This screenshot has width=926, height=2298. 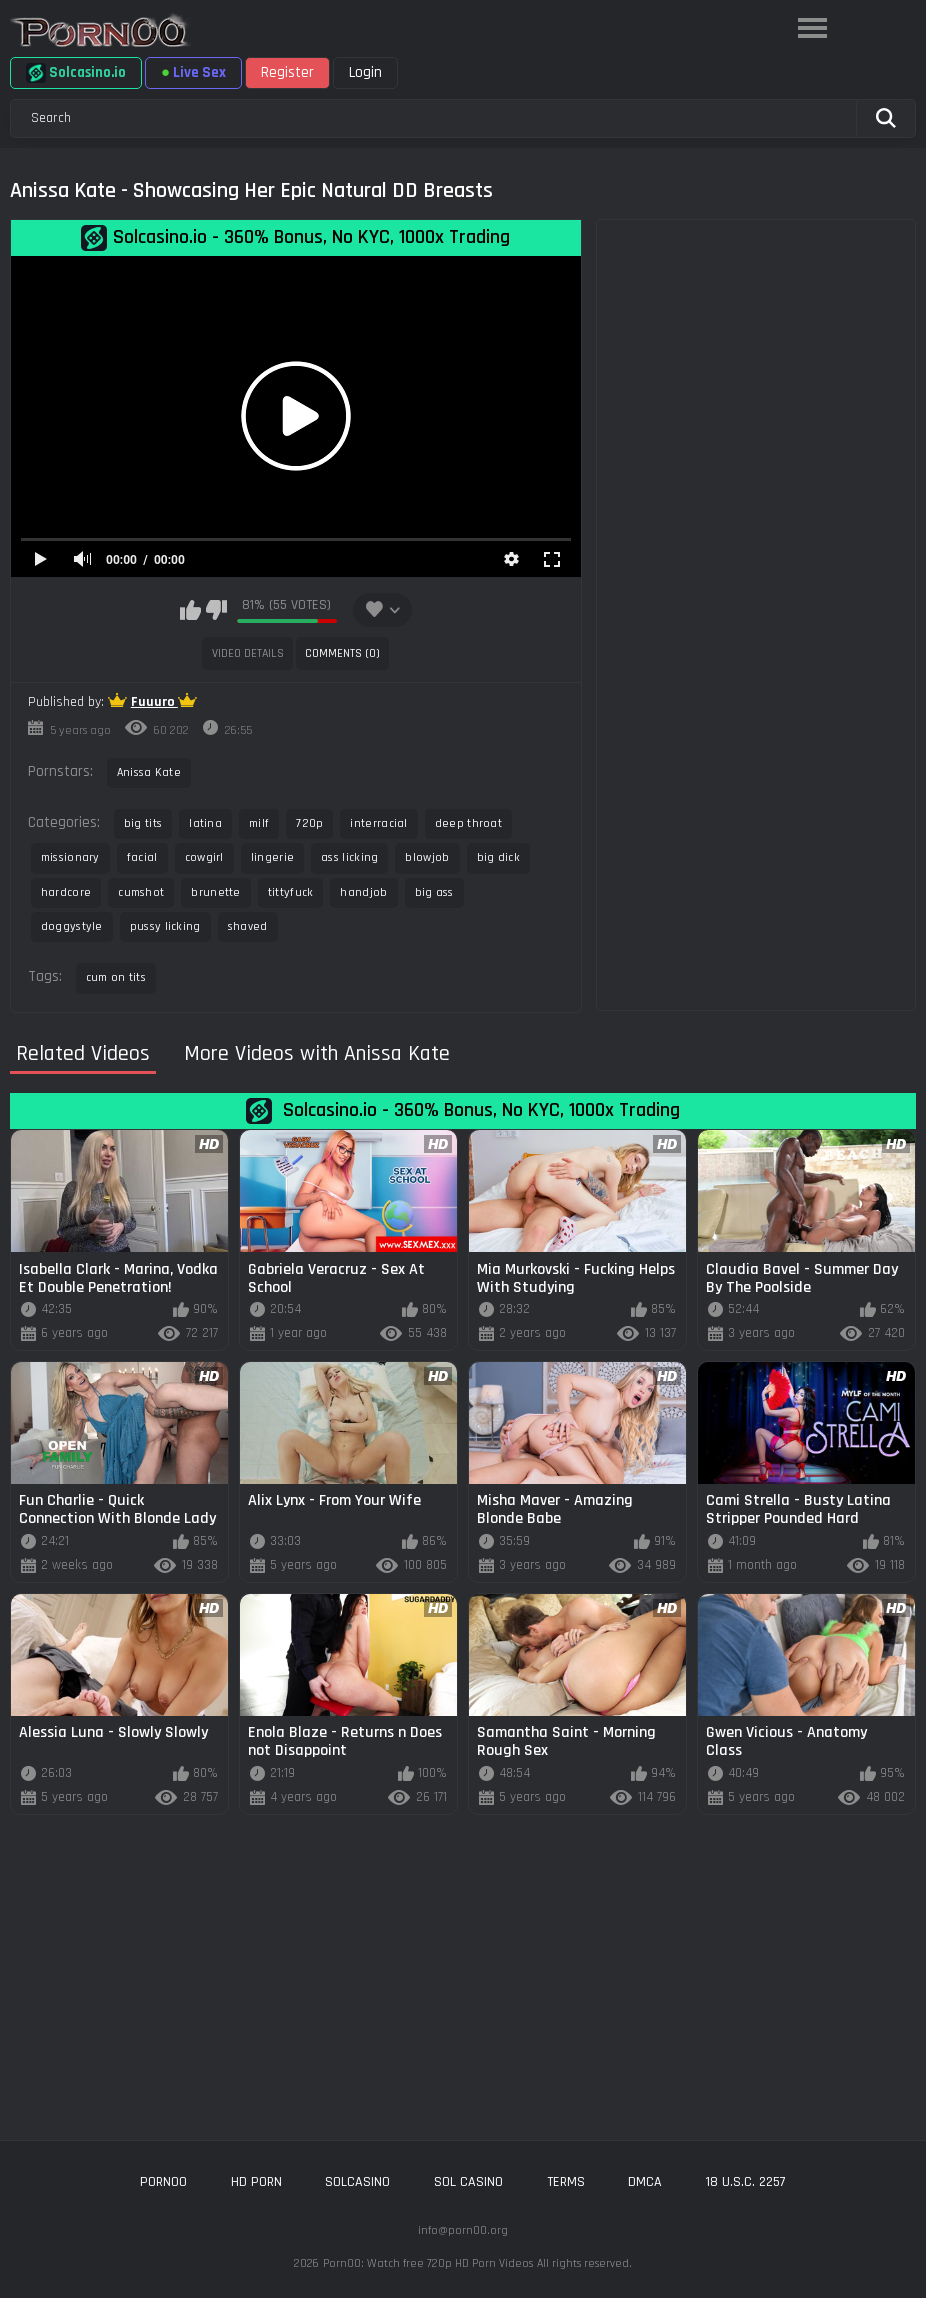 What do you see at coordinates (317, 1054) in the screenshot?
I see `More Videos with Anissa Kate` at bounding box center [317, 1054].